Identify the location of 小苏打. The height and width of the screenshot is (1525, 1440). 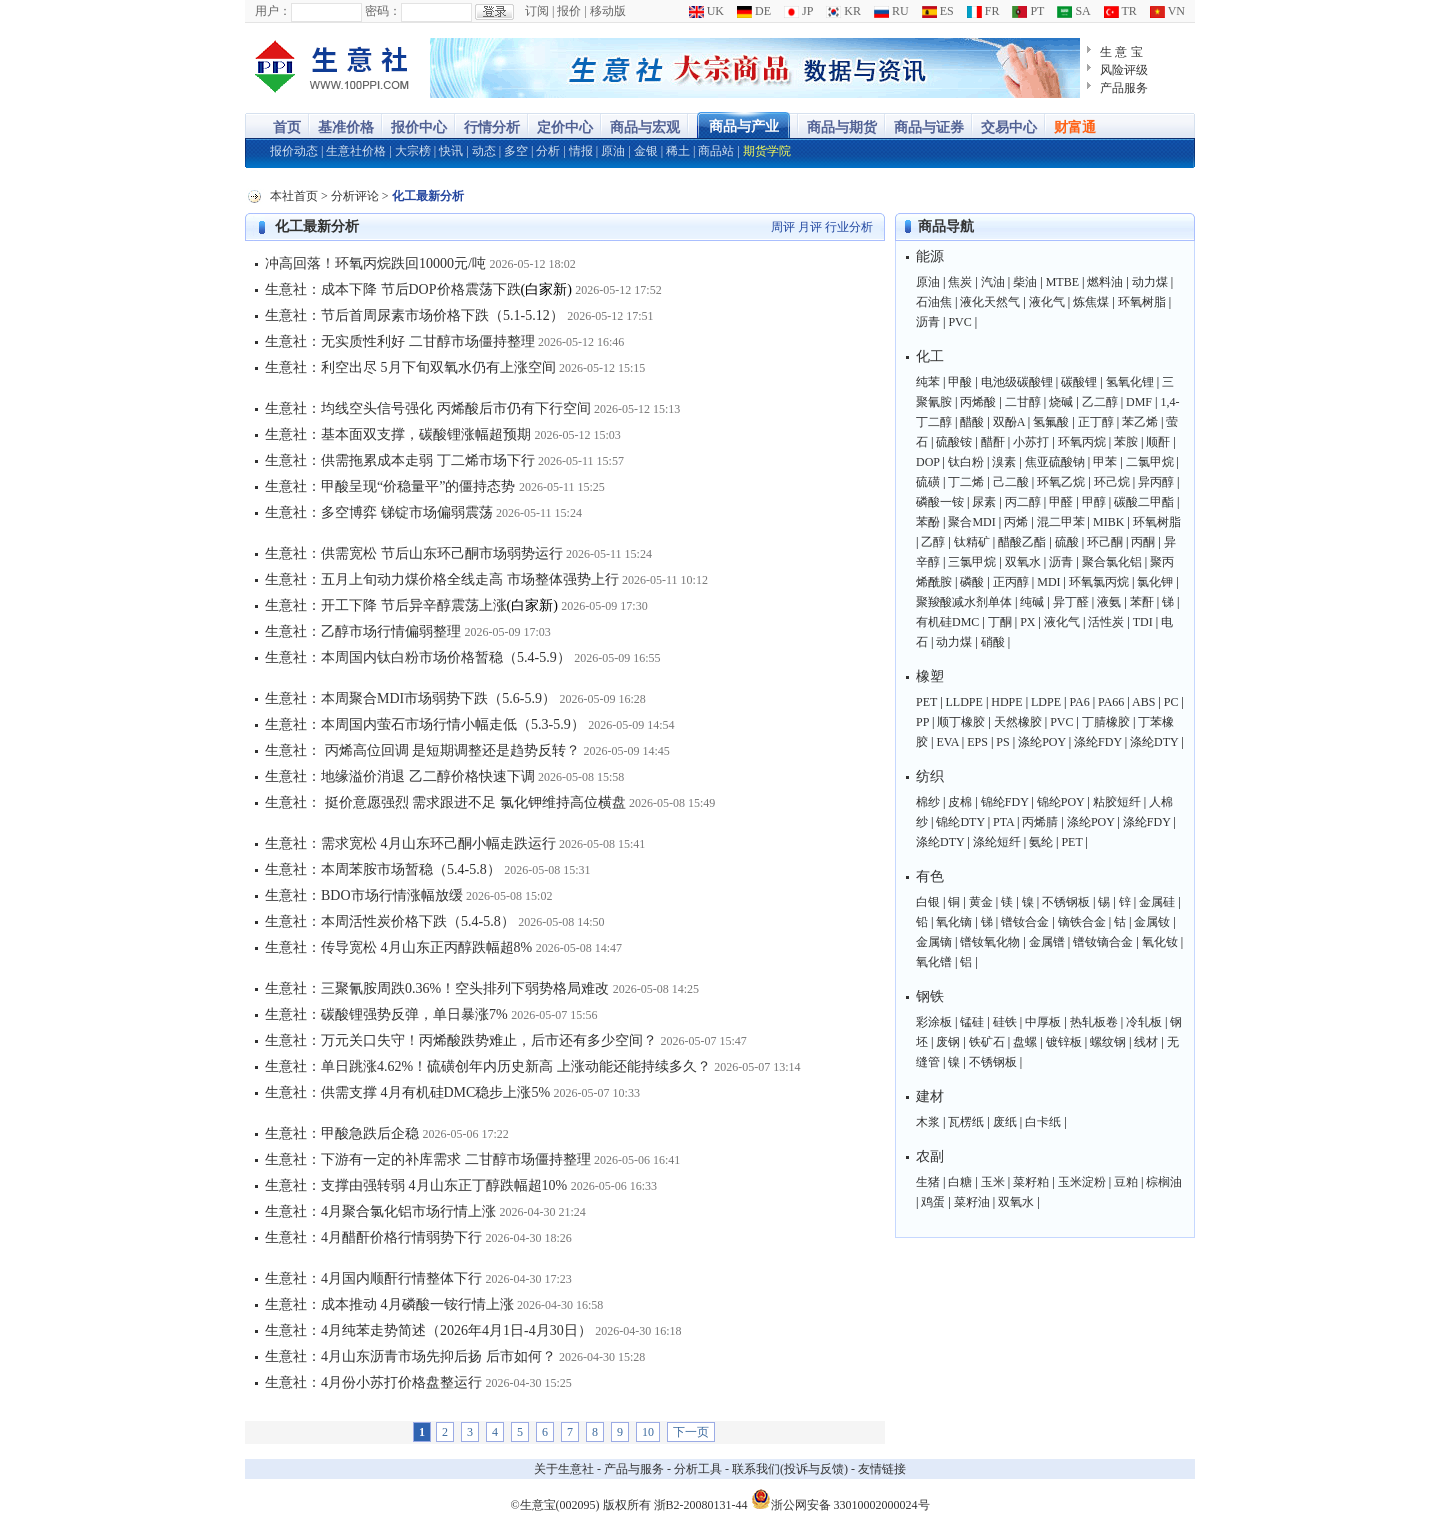
(1031, 442).